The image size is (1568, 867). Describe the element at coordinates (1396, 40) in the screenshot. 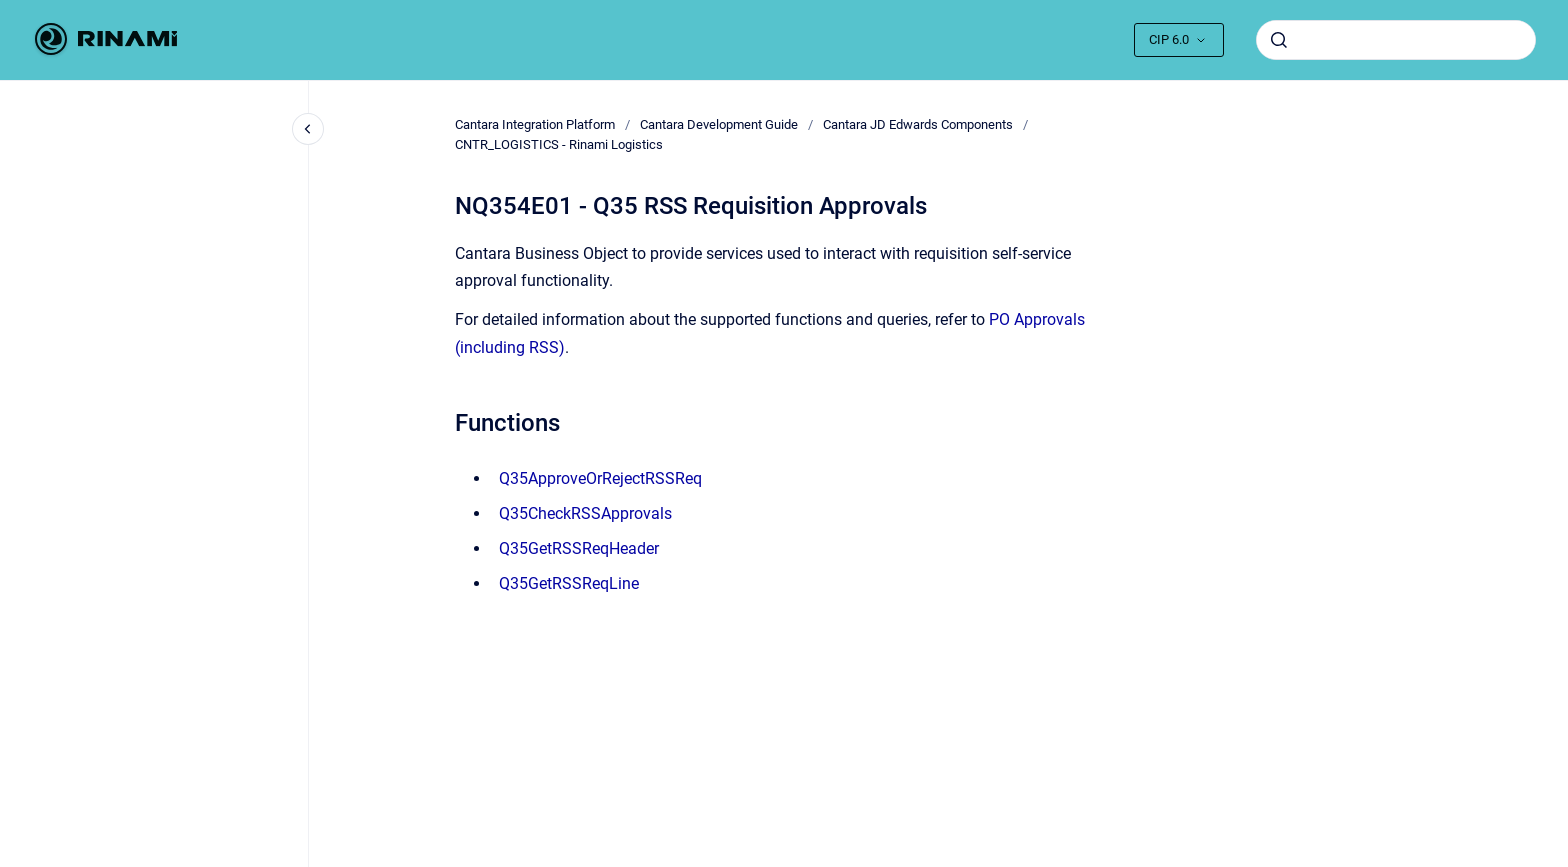

I see `[combobox]` at that location.